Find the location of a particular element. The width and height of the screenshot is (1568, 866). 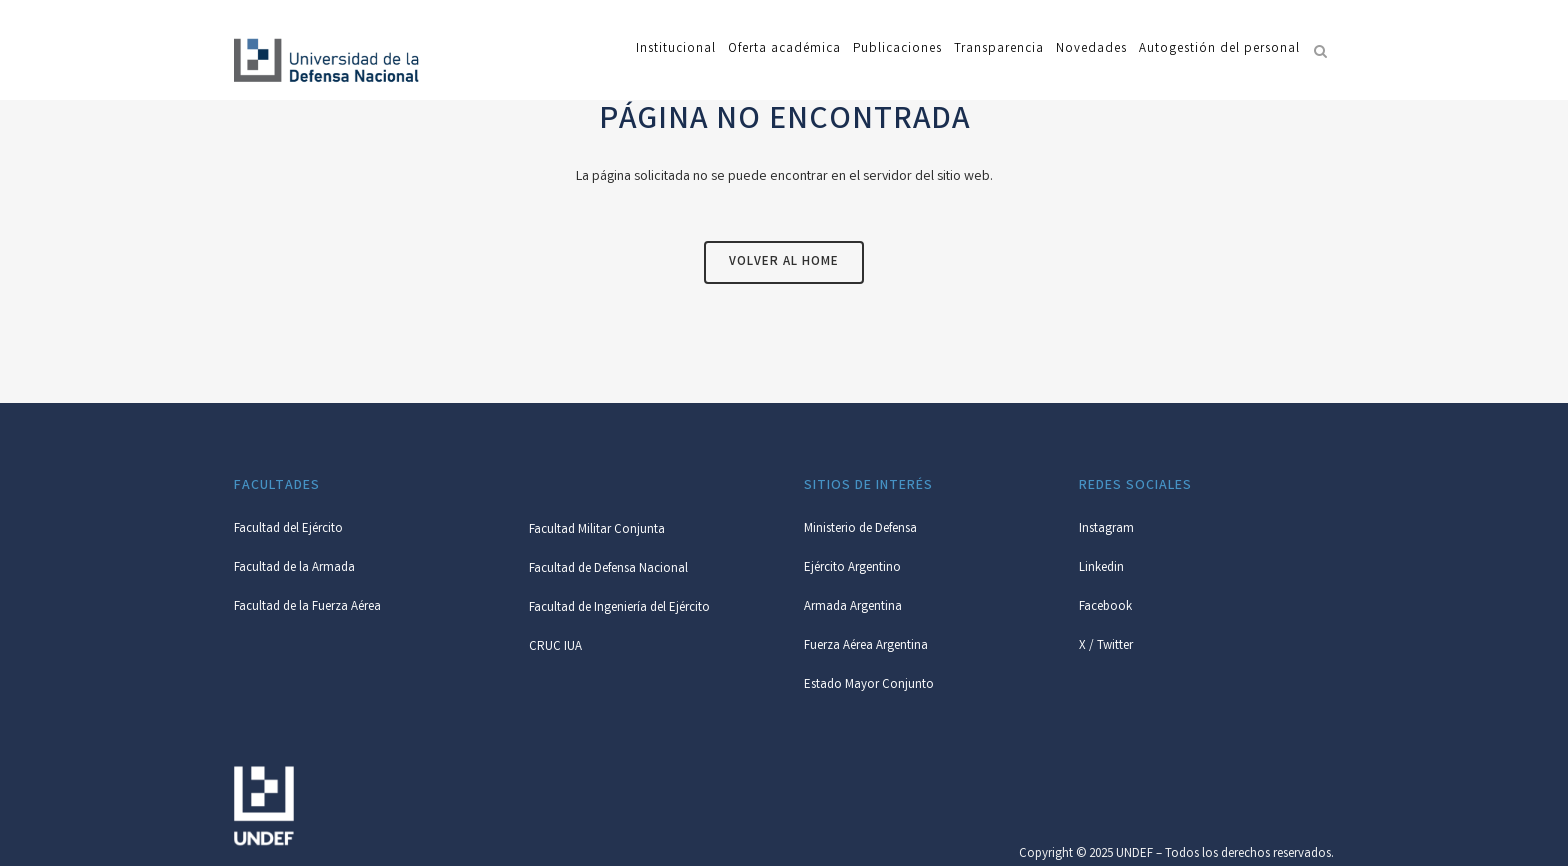

Ejército Argentino is located at coordinates (852, 568).